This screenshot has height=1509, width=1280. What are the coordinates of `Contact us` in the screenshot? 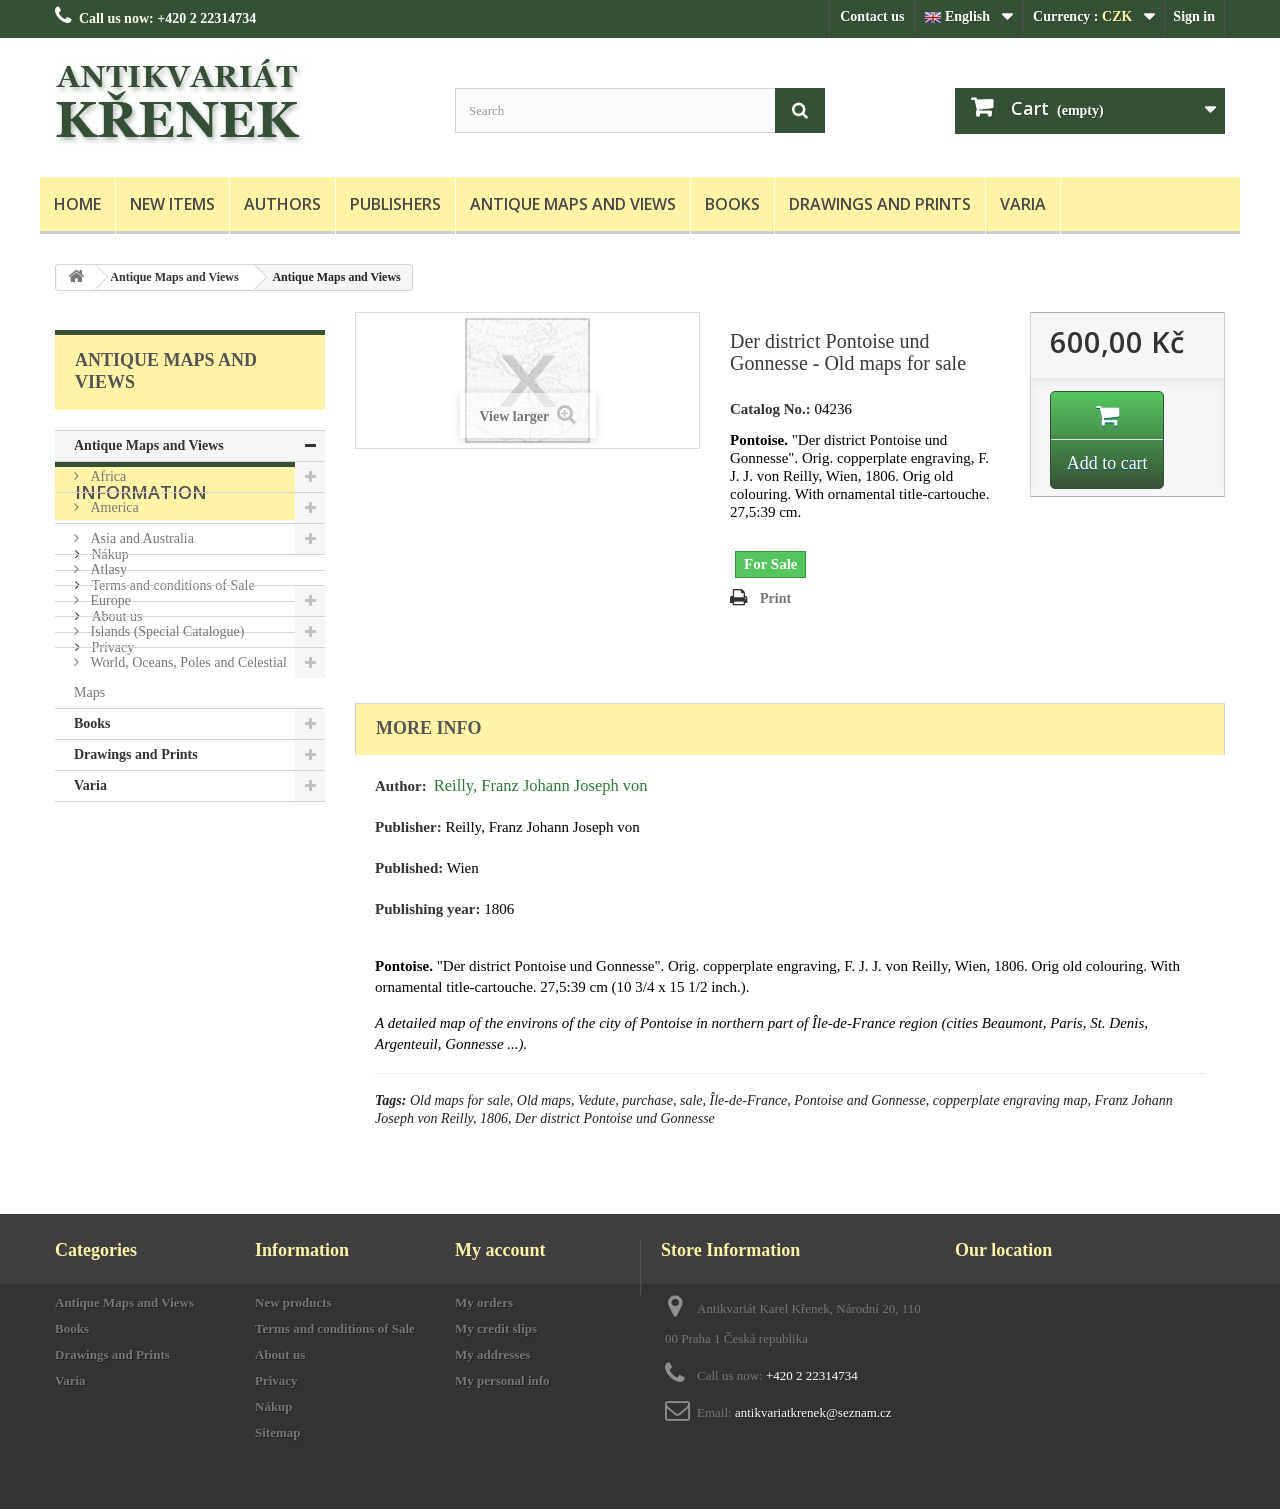 It's located at (872, 16).